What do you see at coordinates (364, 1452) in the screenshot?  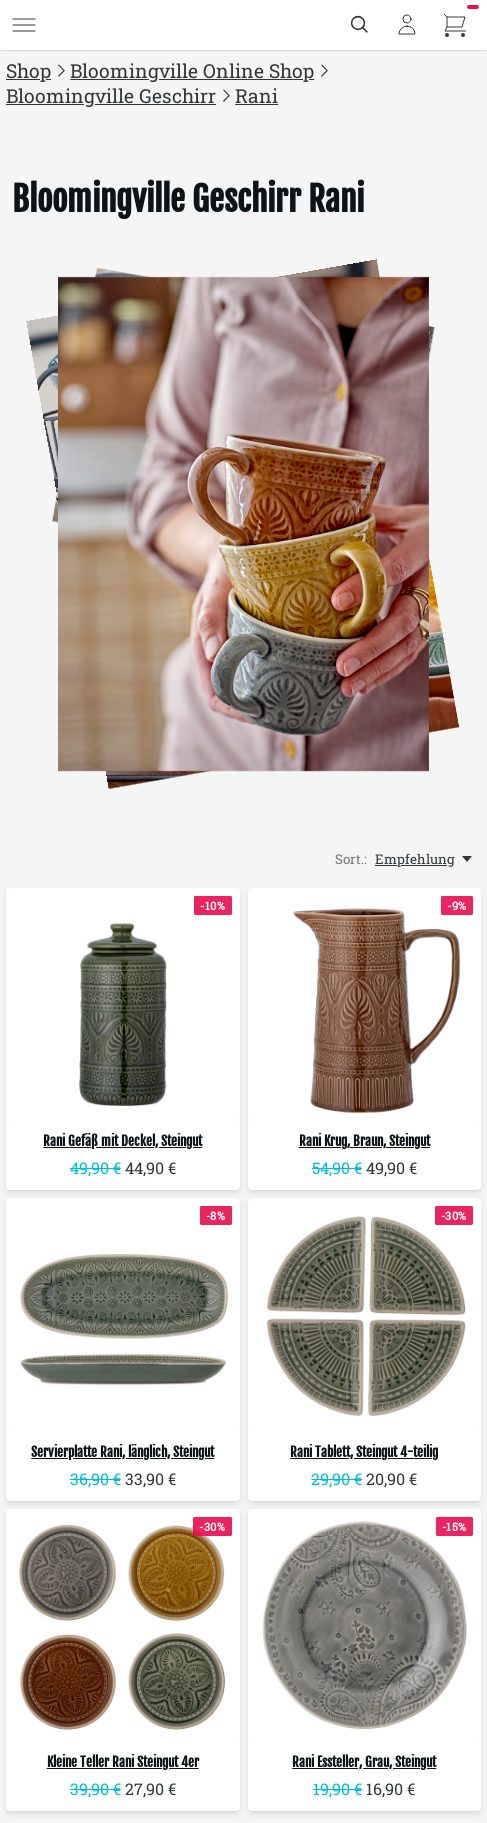 I see `Rani Tablett, Steingut 4-teilig` at bounding box center [364, 1452].